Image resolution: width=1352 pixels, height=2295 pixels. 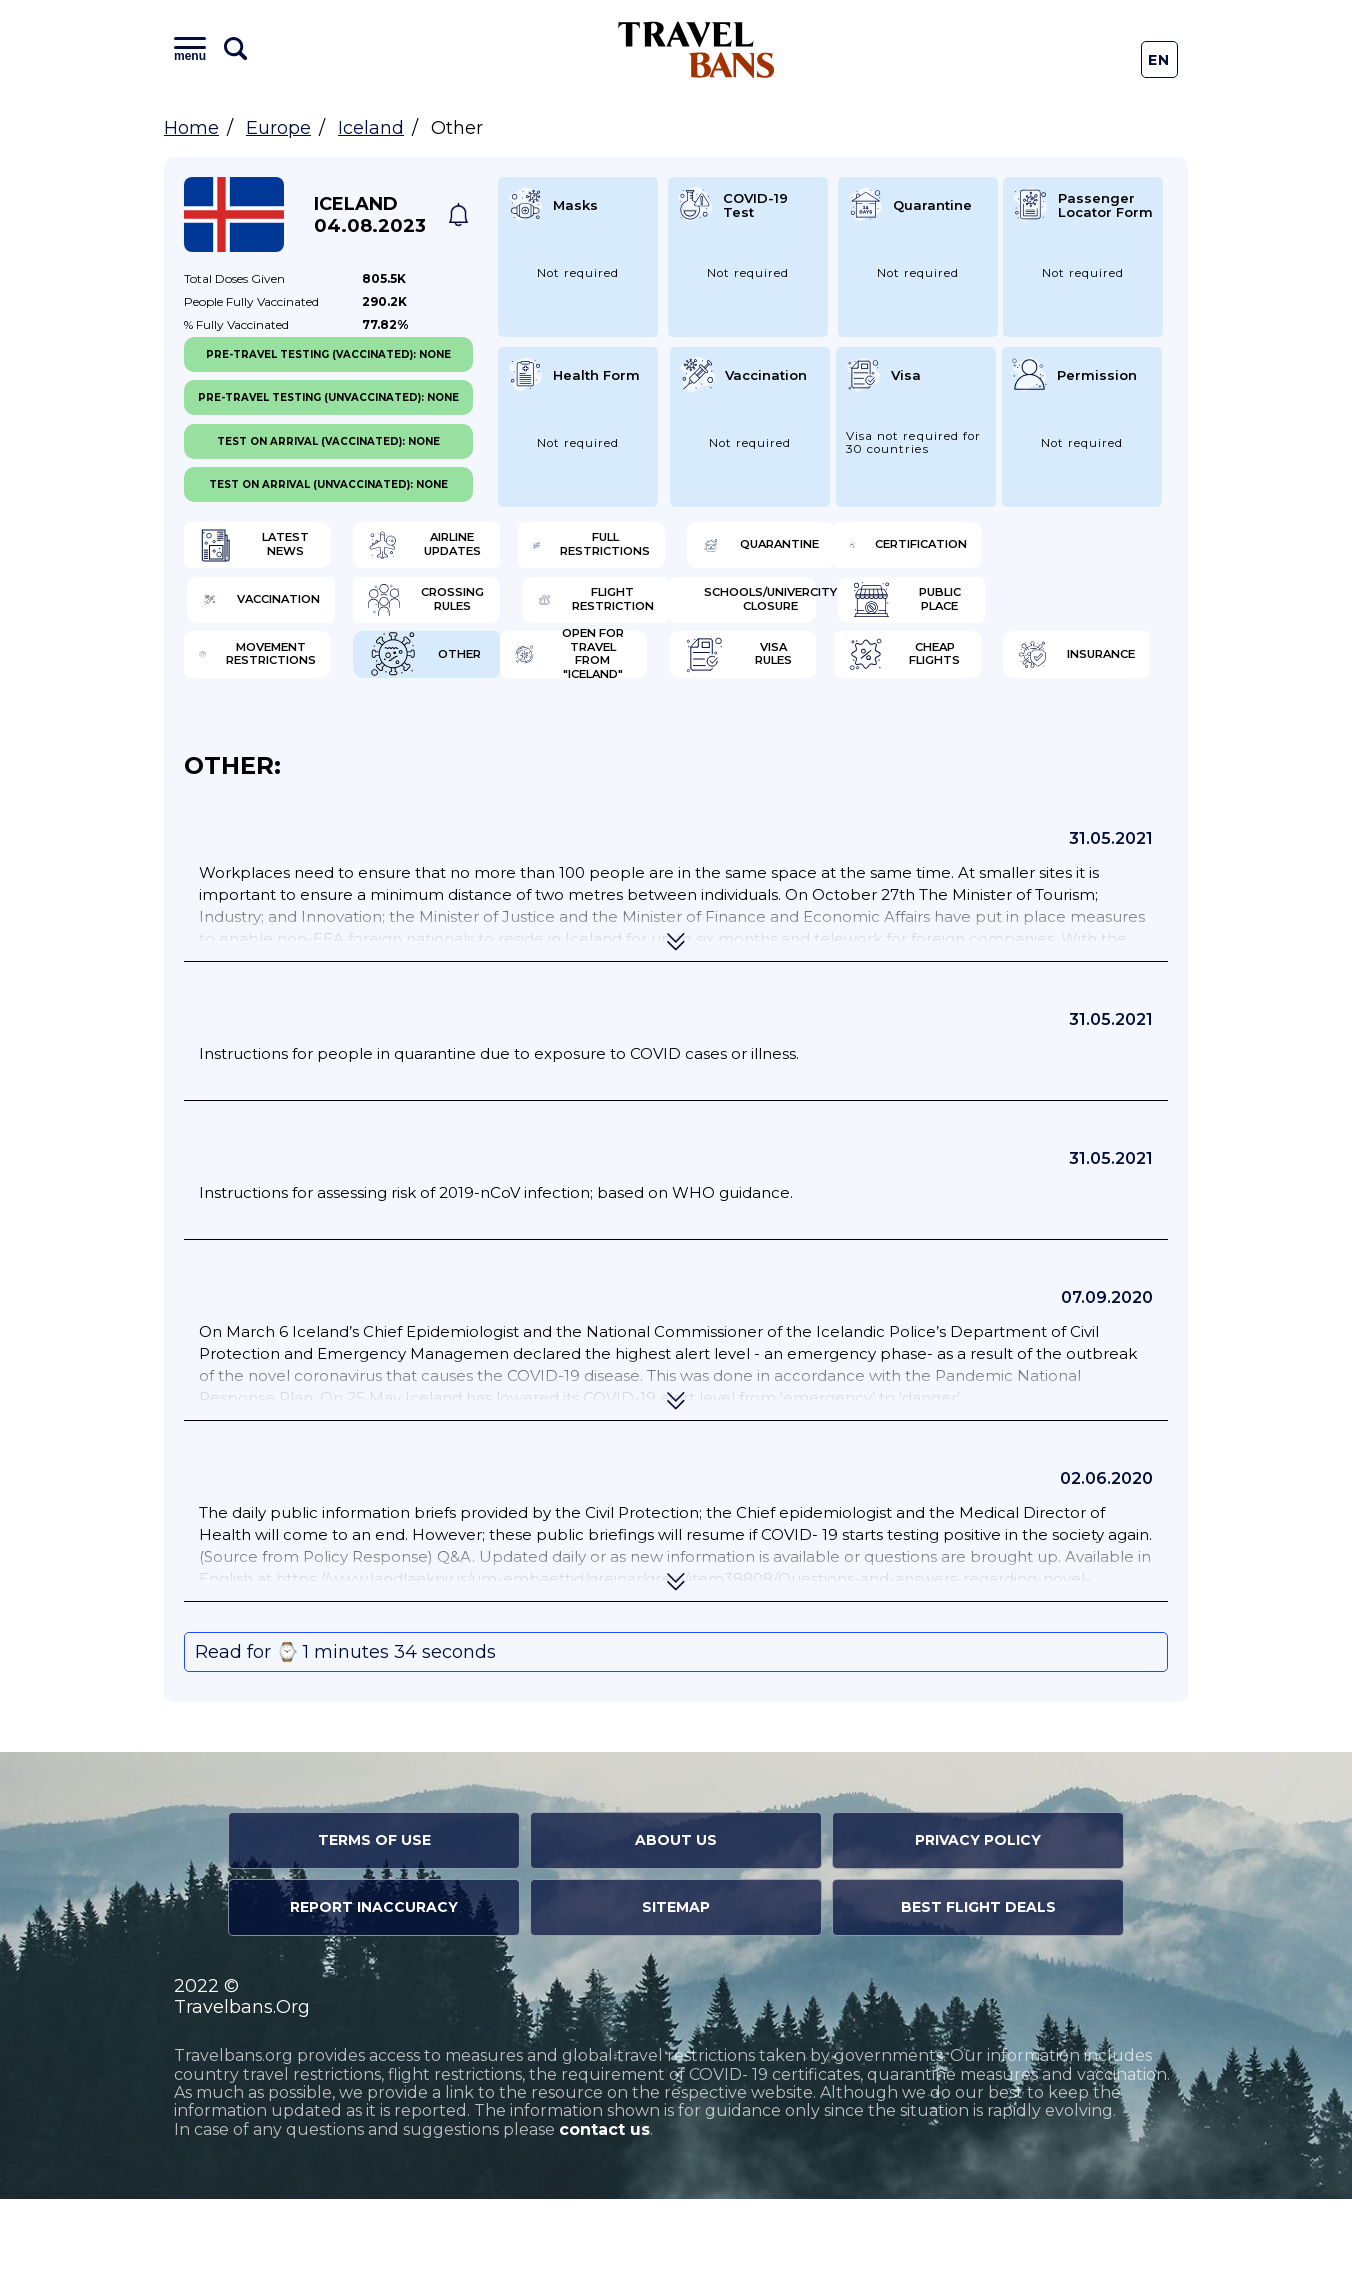 I want to click on Best Flight Deals, so click(x=978, y=2003).